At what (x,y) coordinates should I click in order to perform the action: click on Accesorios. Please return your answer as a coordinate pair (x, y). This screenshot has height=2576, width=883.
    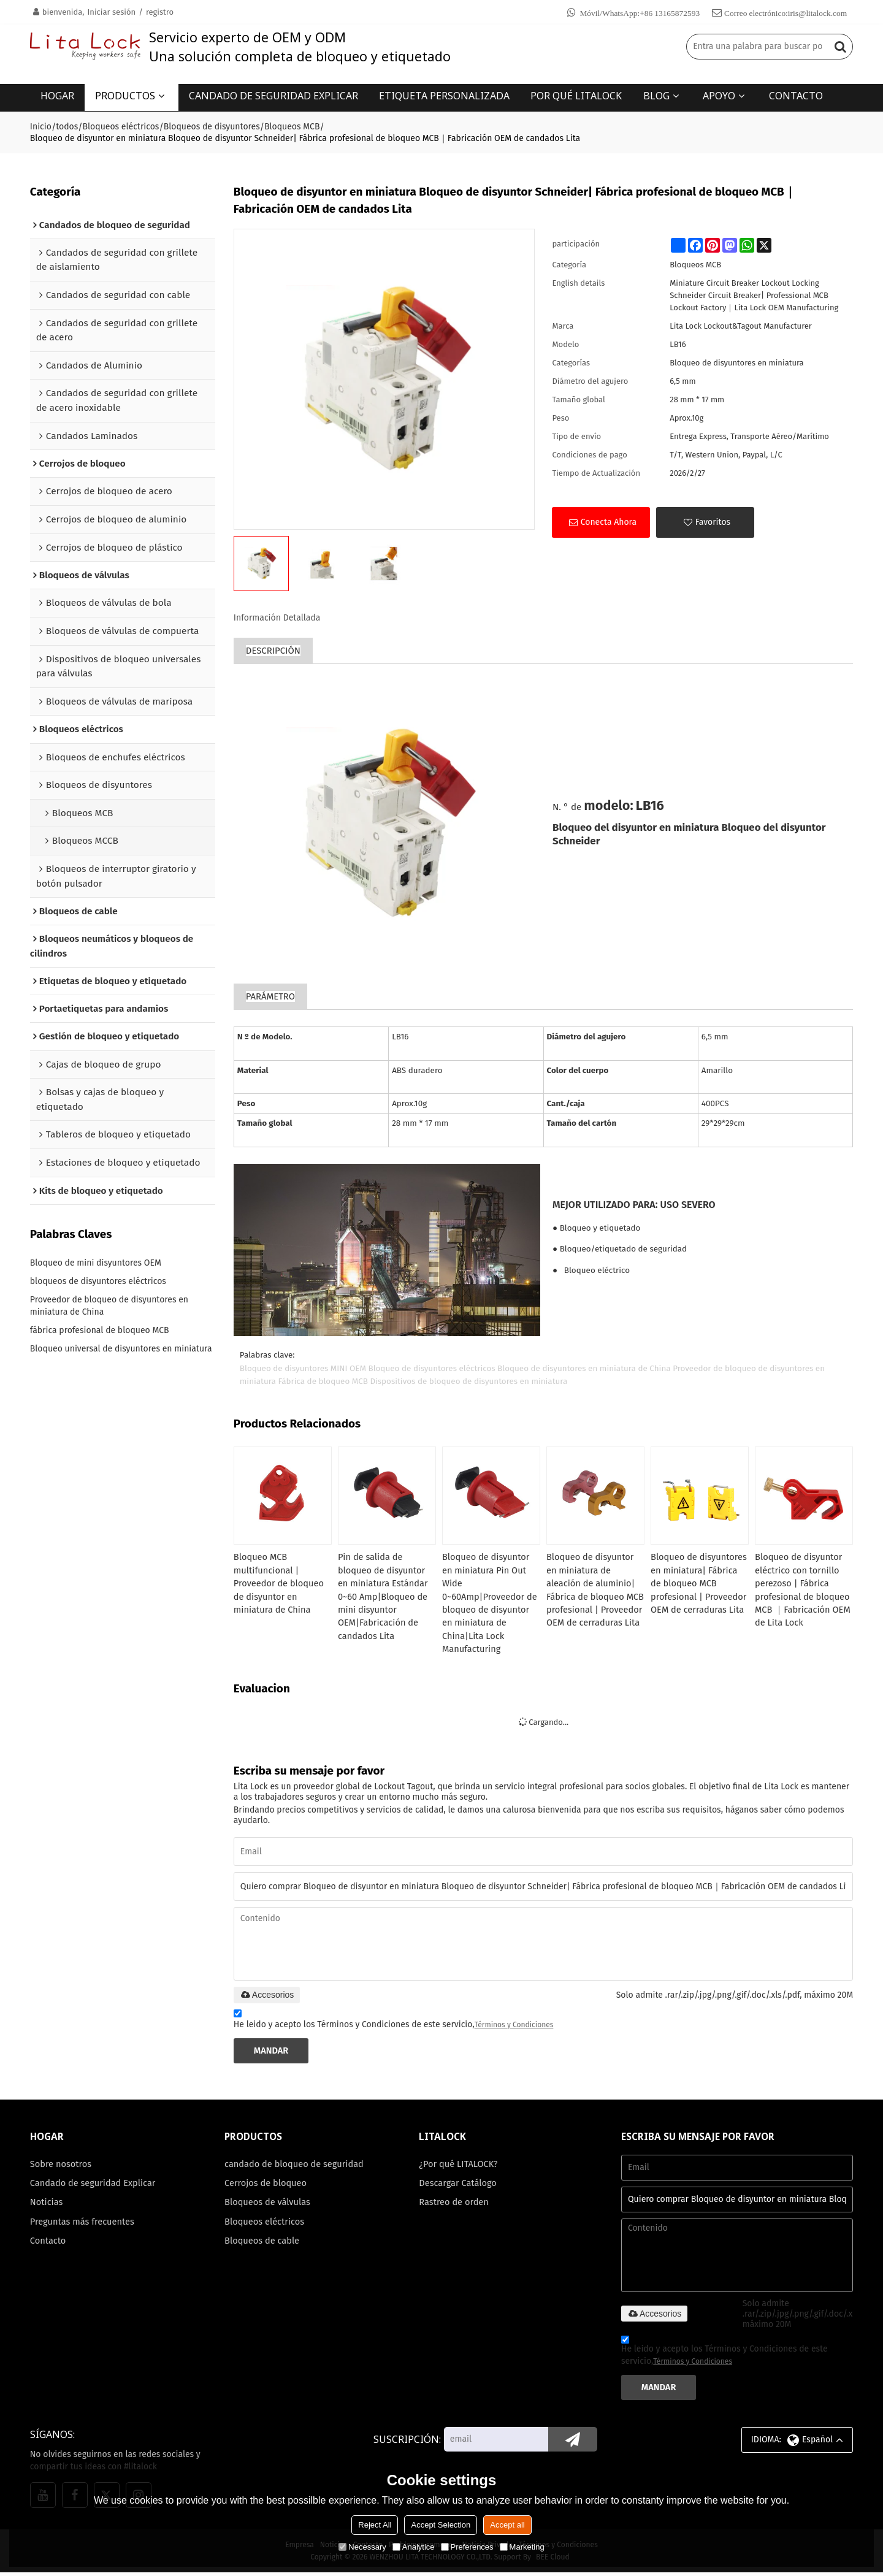
    Looking at the image, I should click on (267, 1997).